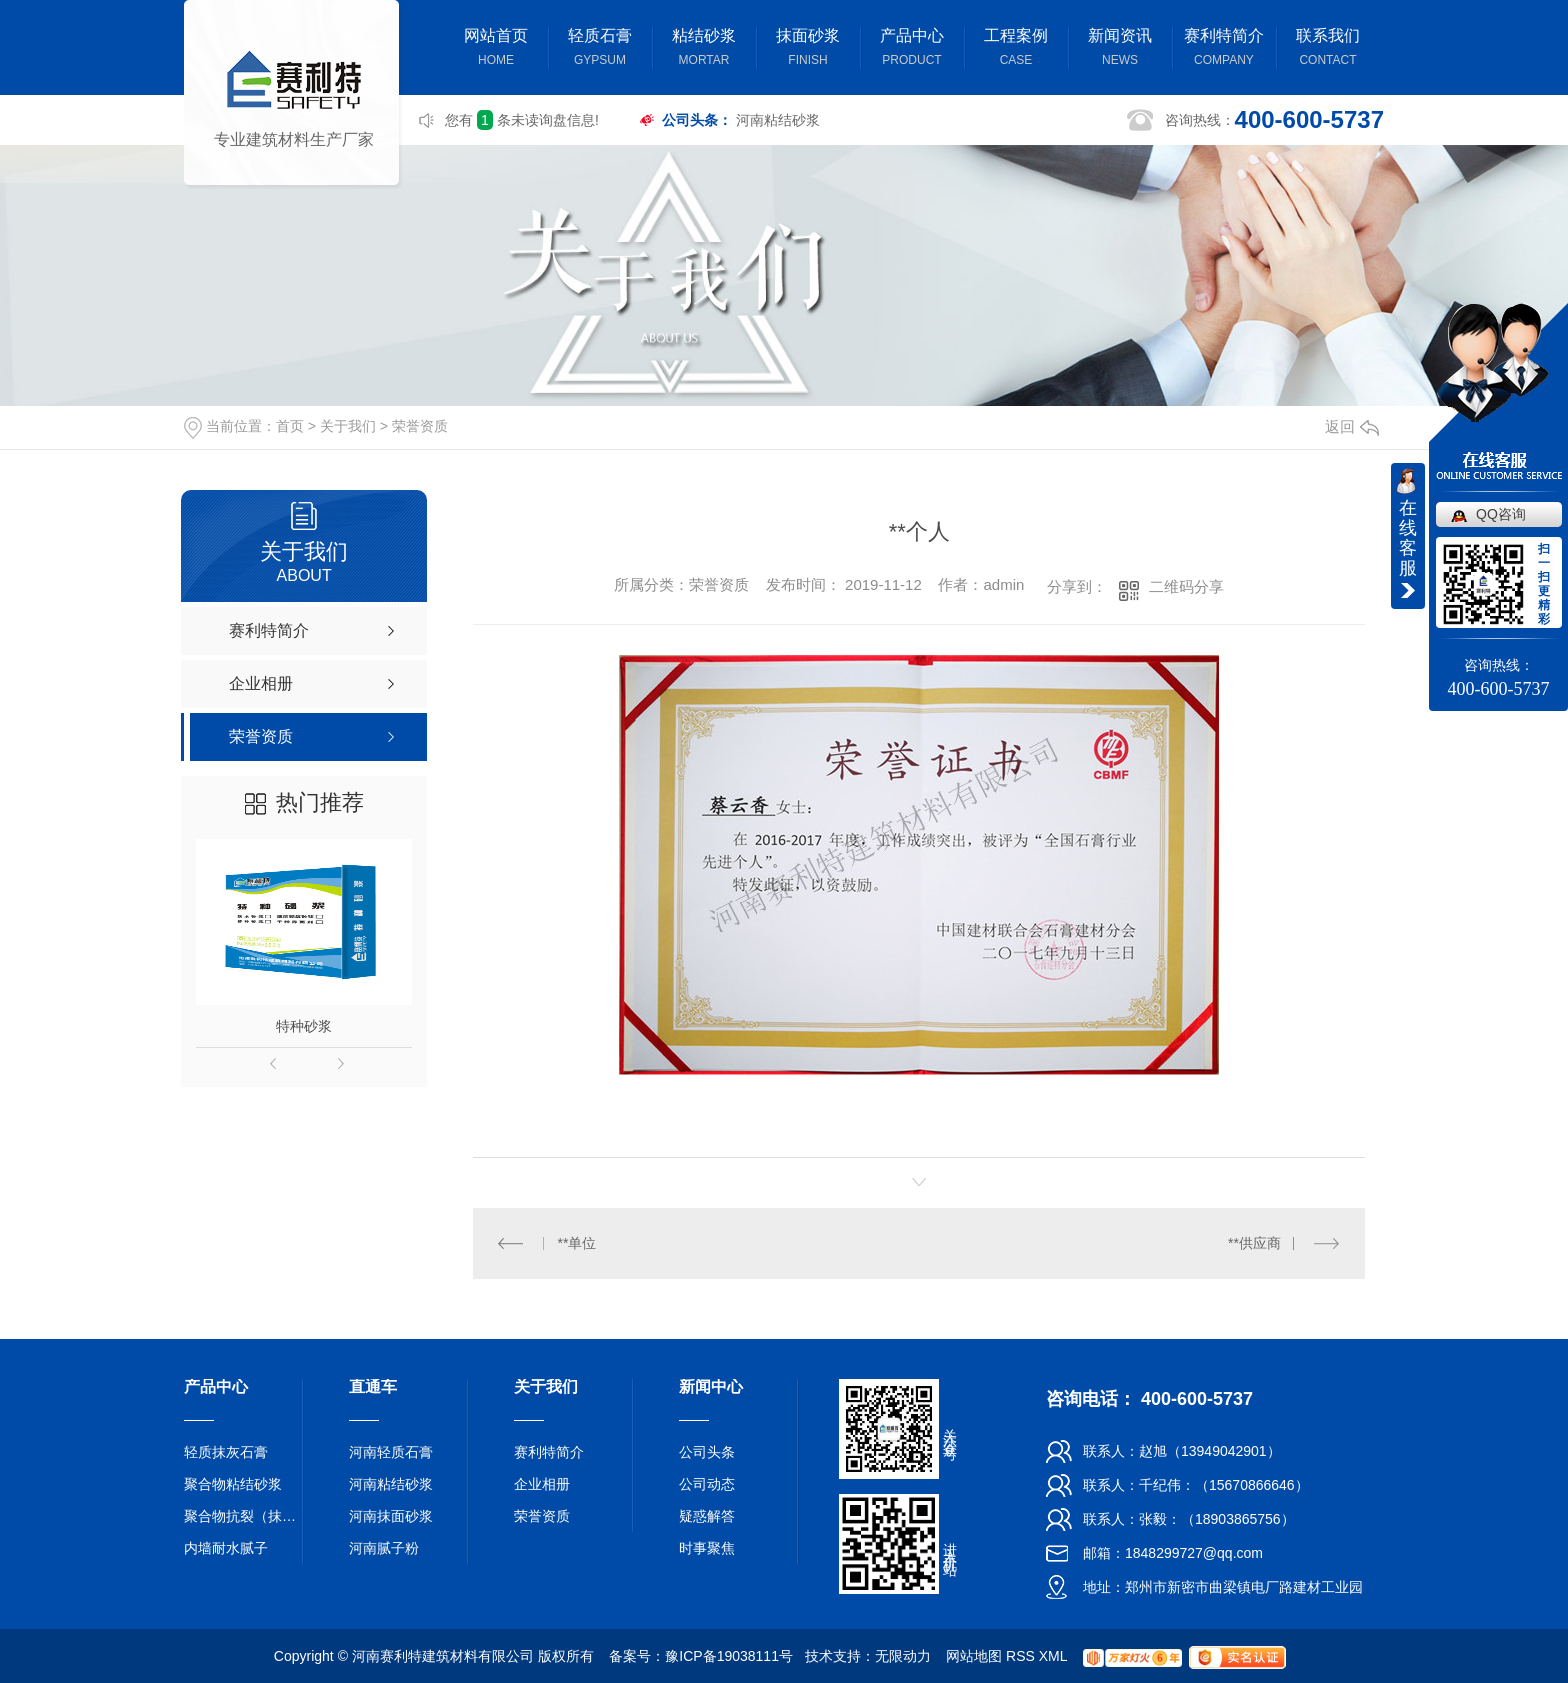 This screenshot has height=1683, width=1568. What do you see at coordinates (226, 1452) in the screenshot?
I see `轻质抹灰石膏` at bounding box center [226, 1452].